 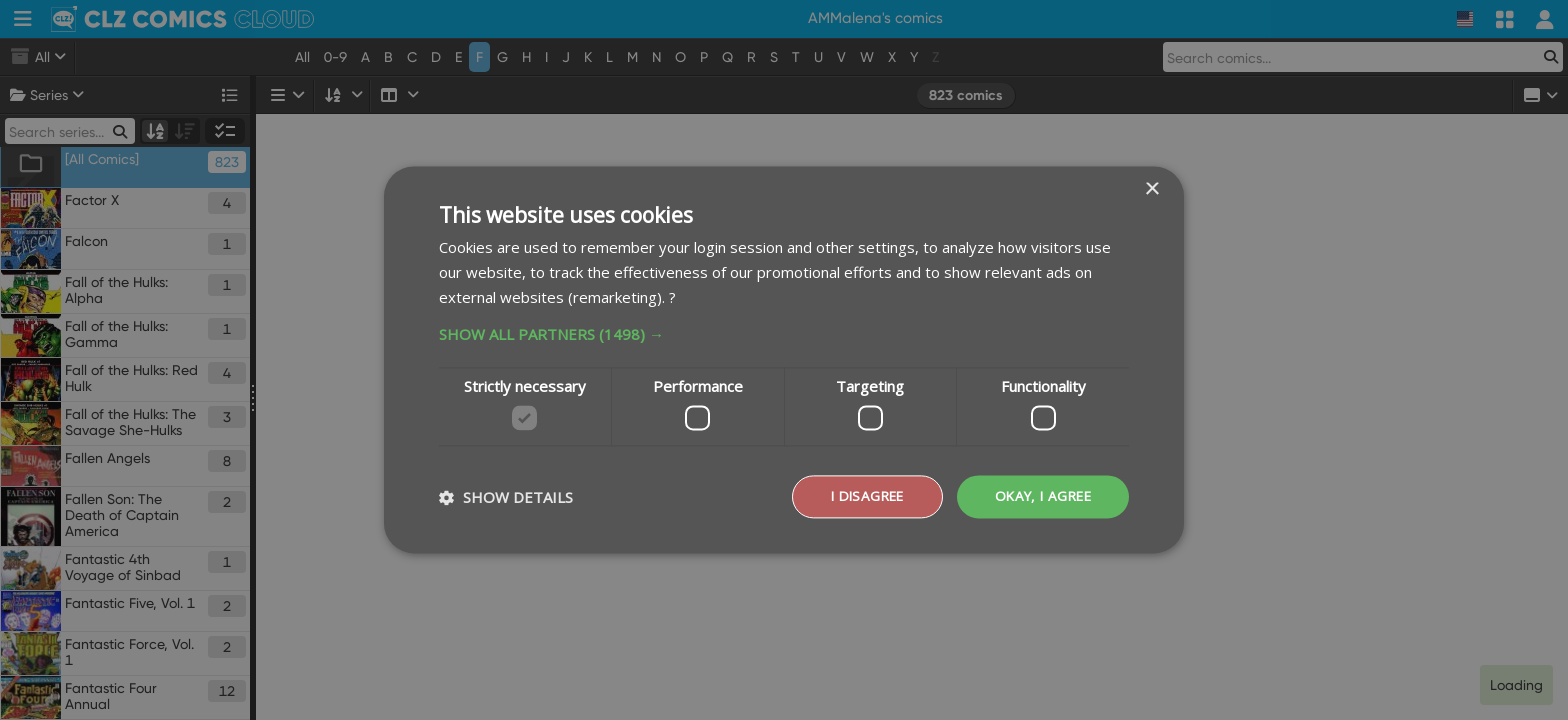 What do you see at coordinates (1151, 189) in the screenshot?
I see `× [button]` at bounding box center [1151, 189].